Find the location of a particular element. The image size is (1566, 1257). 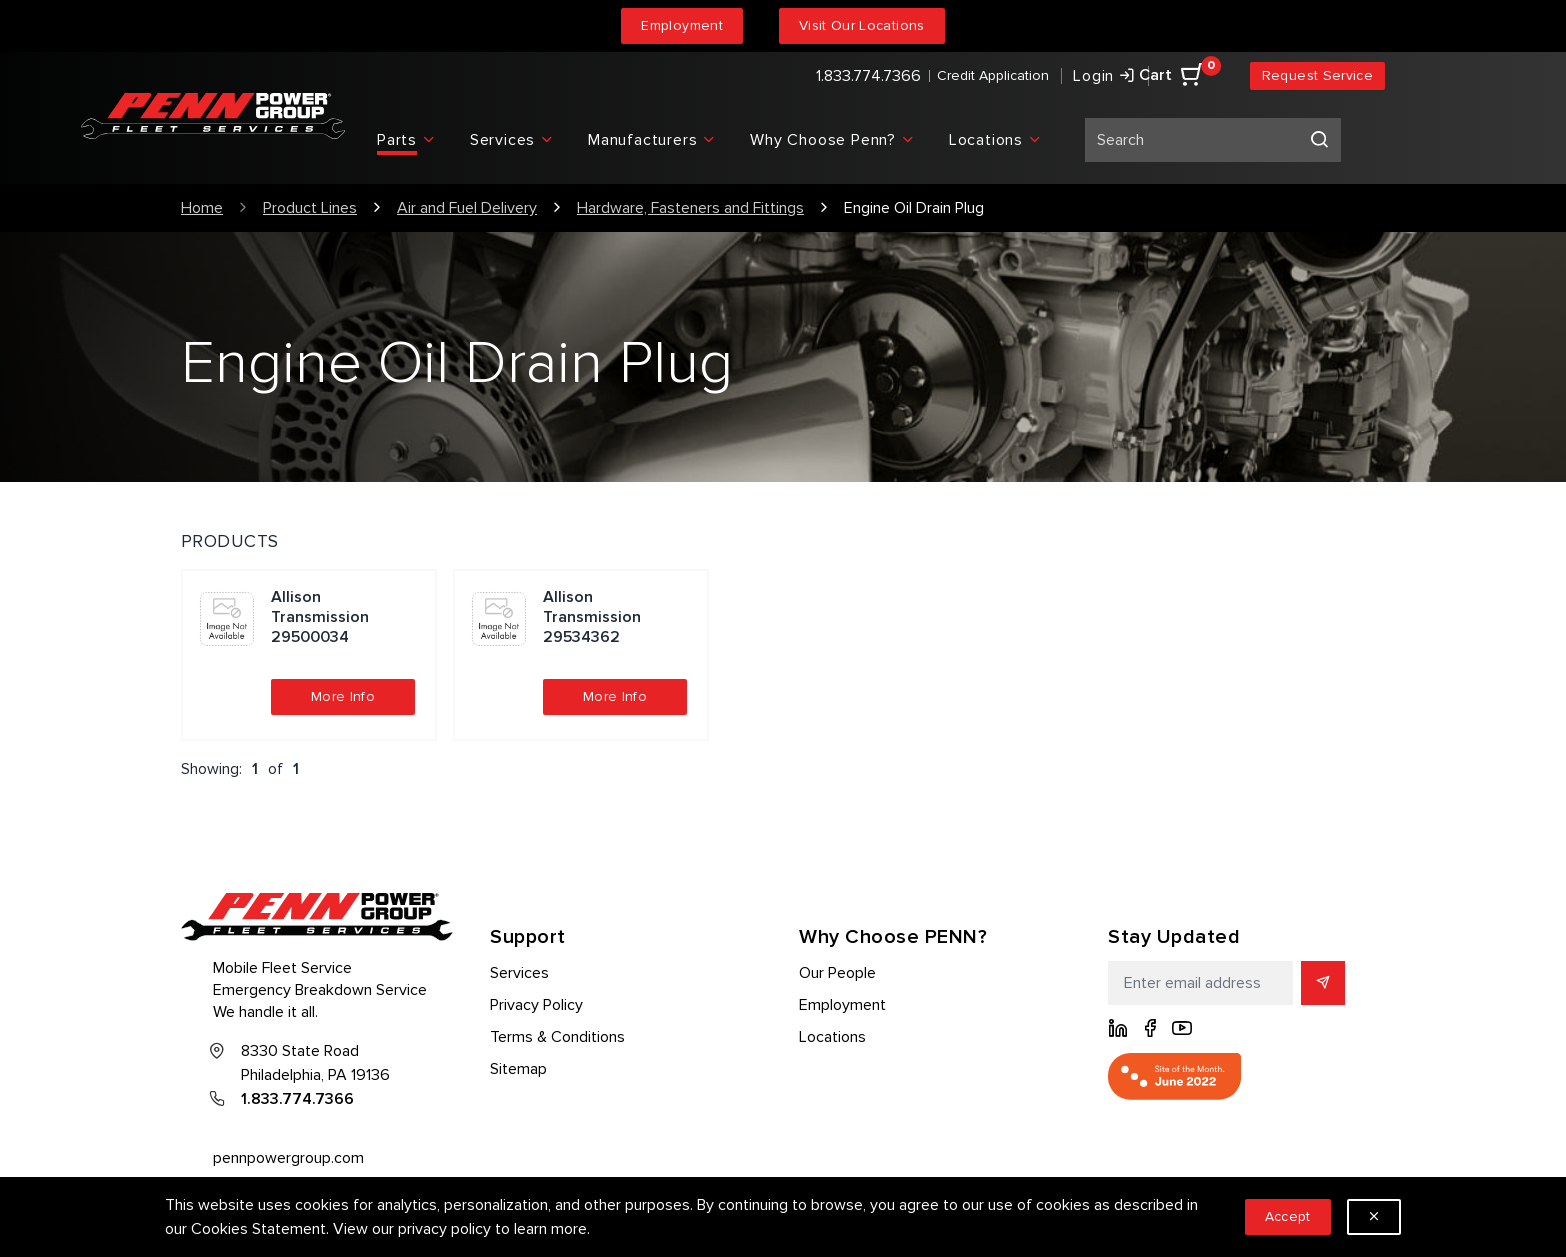

Hardware, Fasteners and Fittings is located at coordinates (690, 208).